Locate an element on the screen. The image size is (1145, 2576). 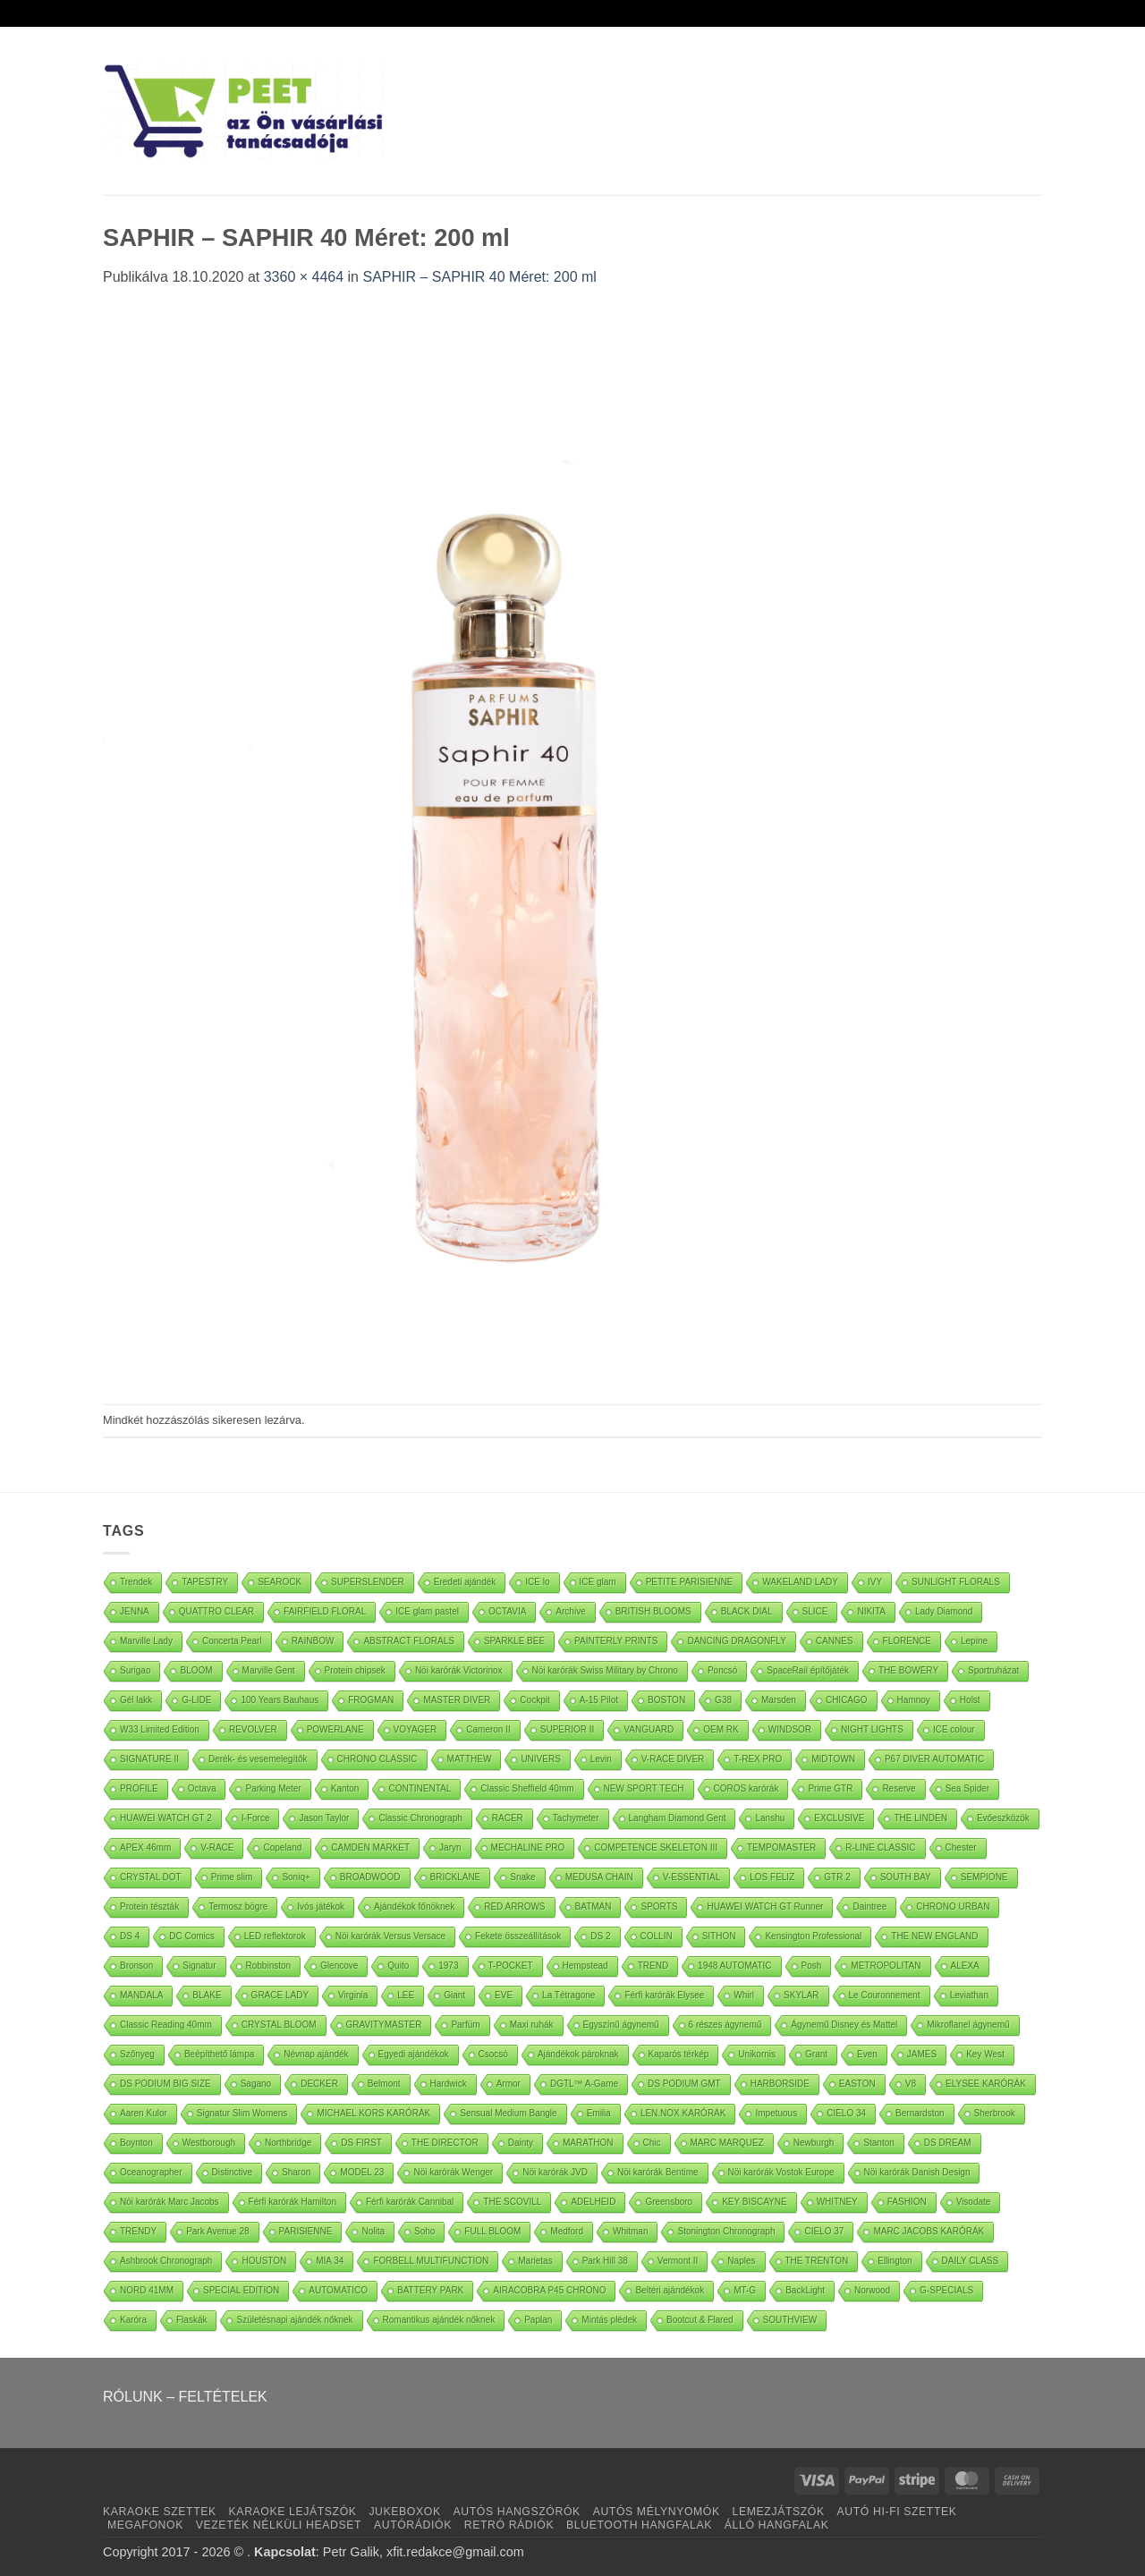
SPECIAL EDITION is located at coordinates (241, 2290).